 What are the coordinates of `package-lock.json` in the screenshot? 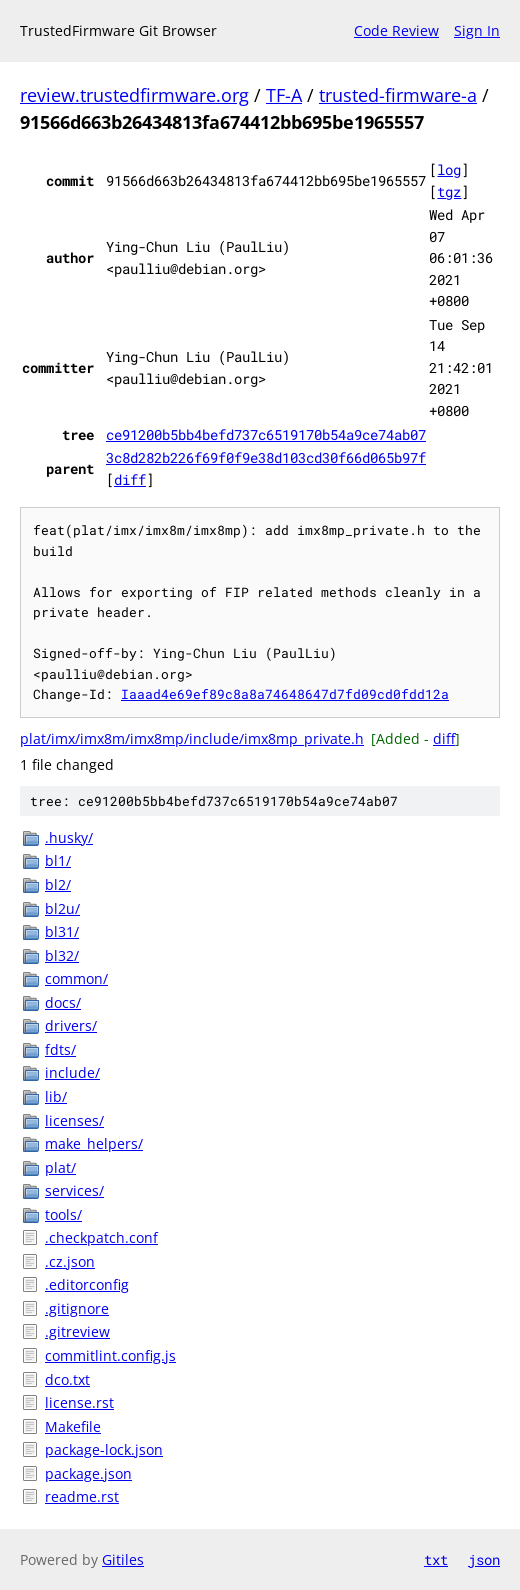 It's located at (104, 1449).